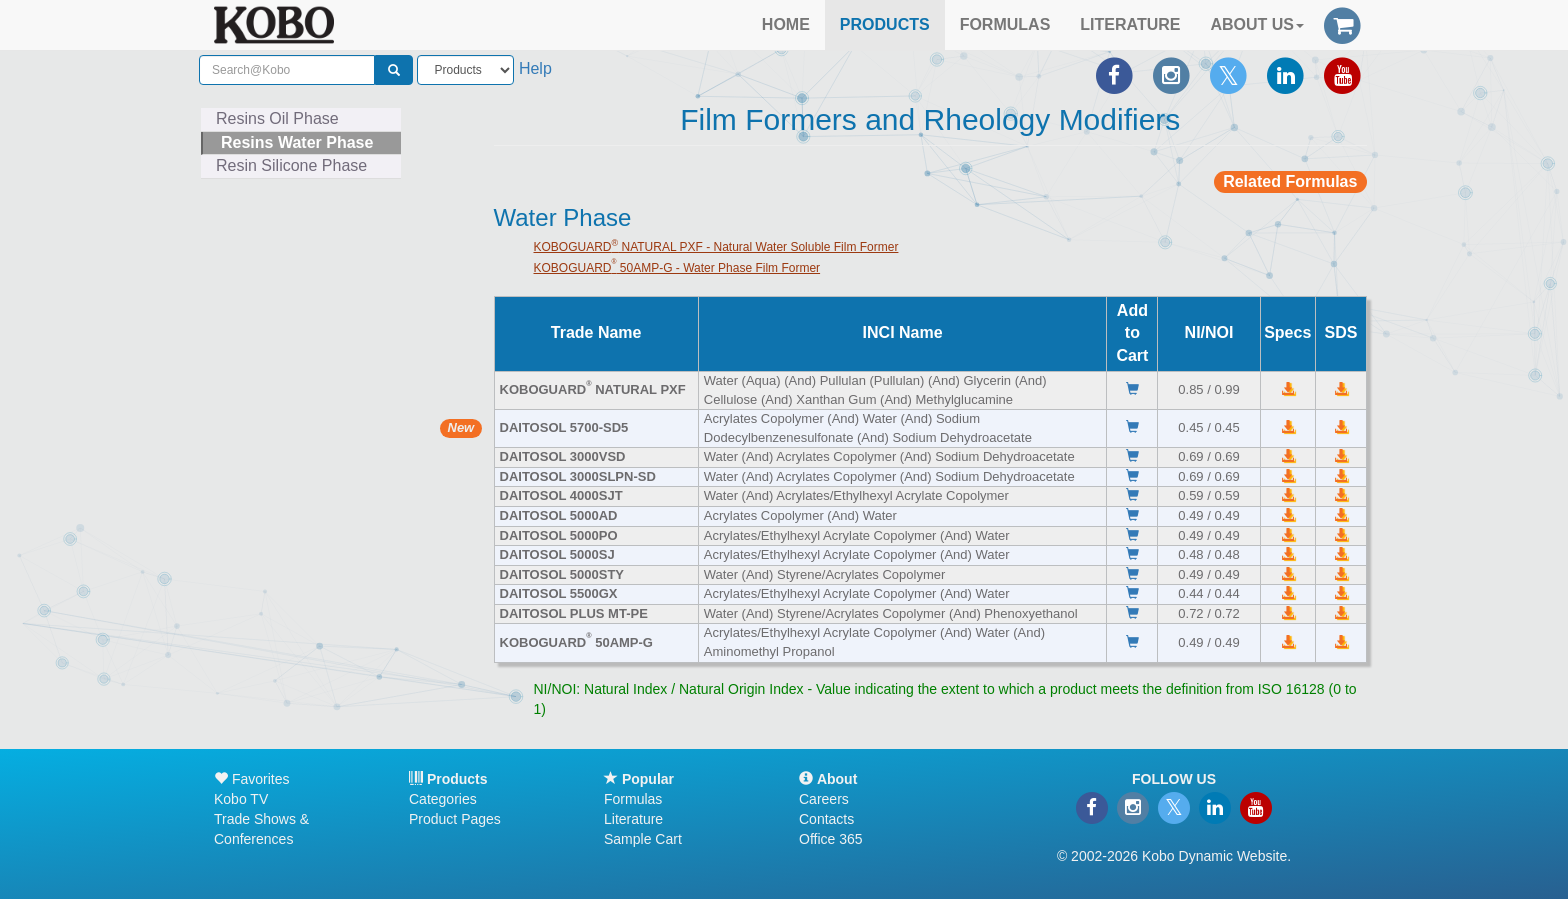 This screenshot has width=1568, height=899. Describe the element at coordinates (1130, 24) in the screenshot. I see `LITERATURE` at that location.